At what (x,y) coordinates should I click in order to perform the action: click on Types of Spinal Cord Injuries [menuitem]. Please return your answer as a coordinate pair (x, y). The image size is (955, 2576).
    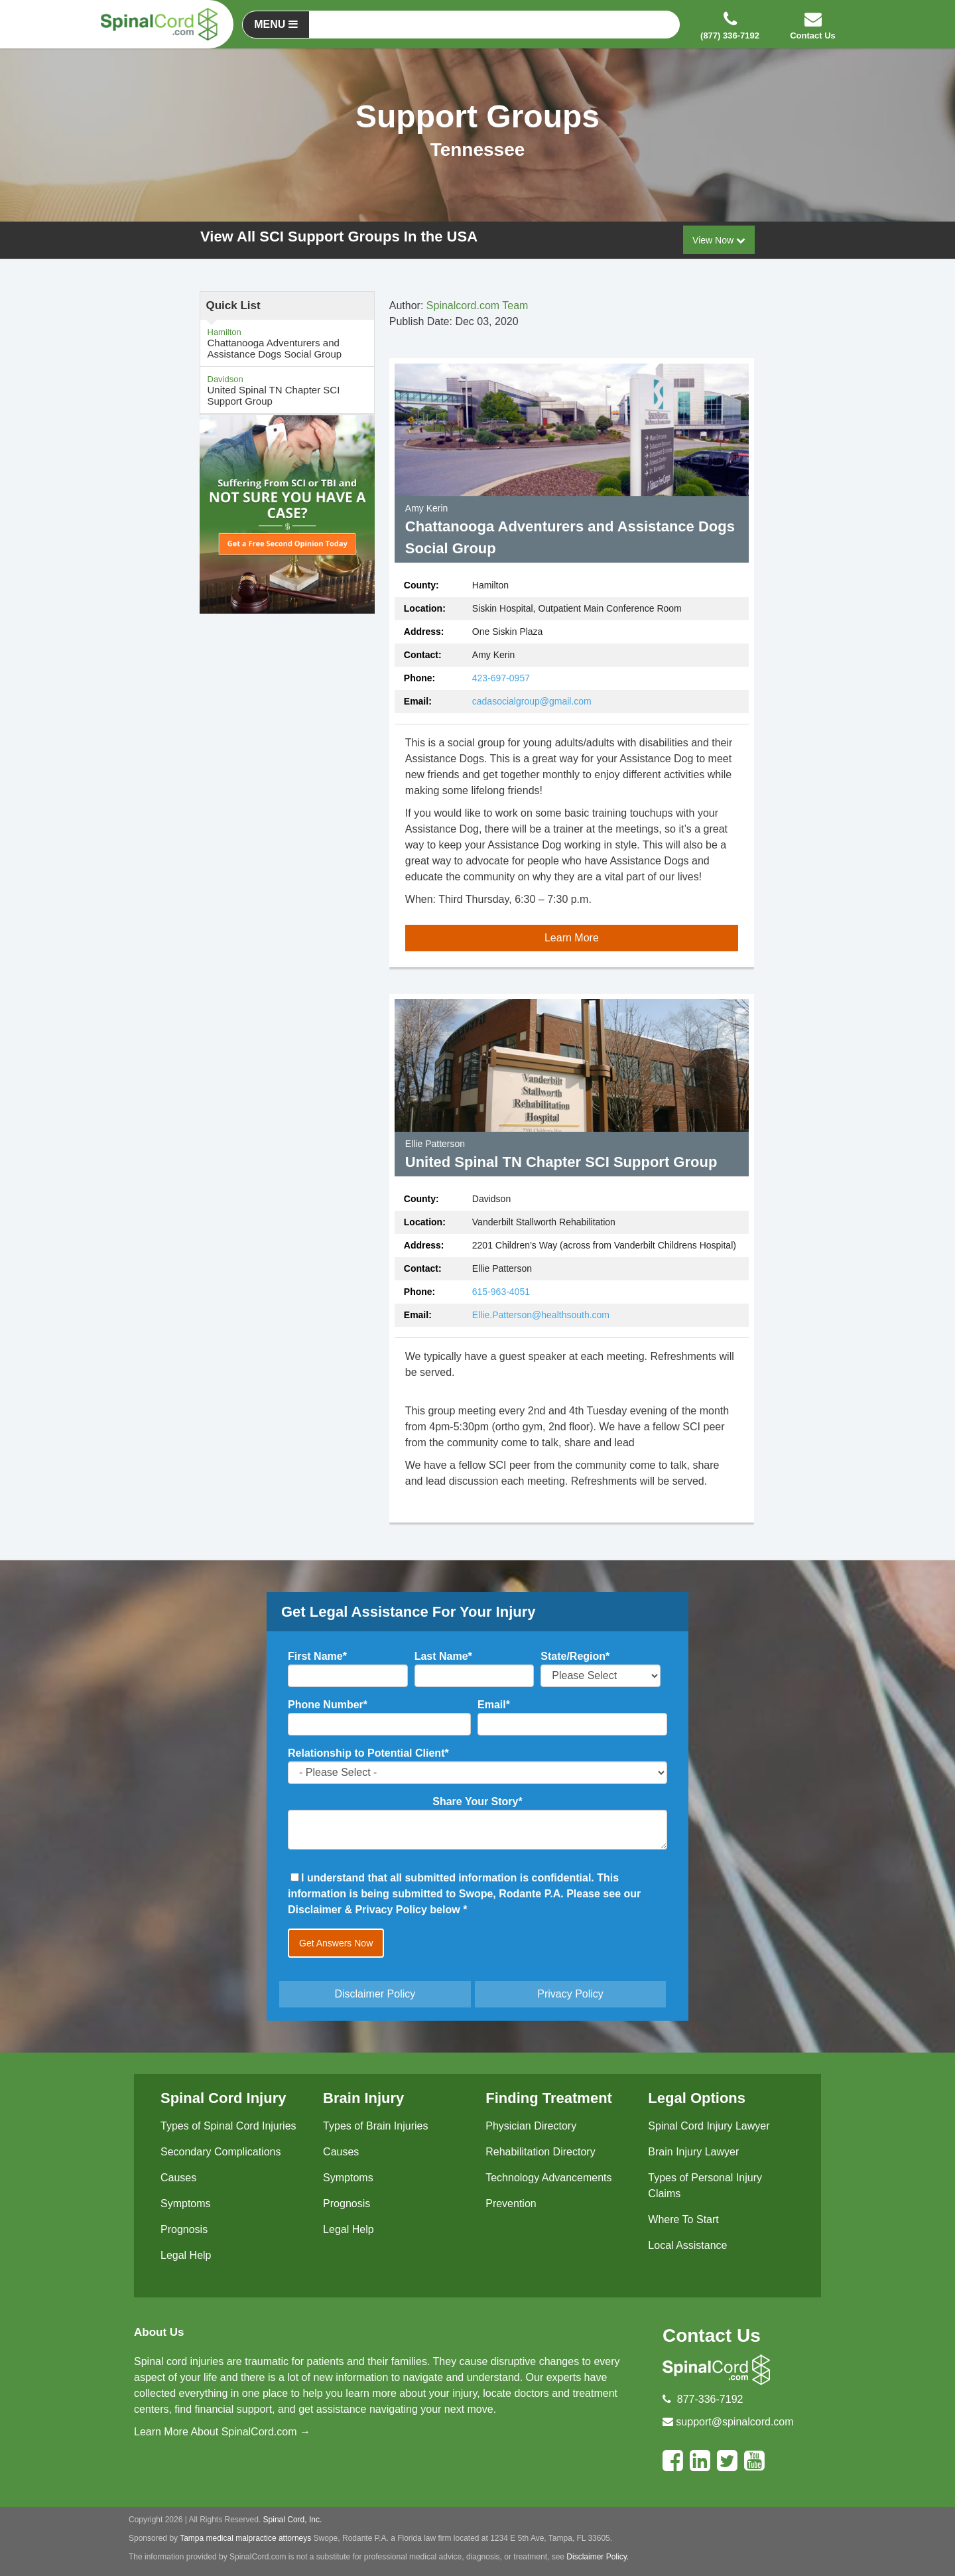
    Looking at the image, I should click on (228, 2126).